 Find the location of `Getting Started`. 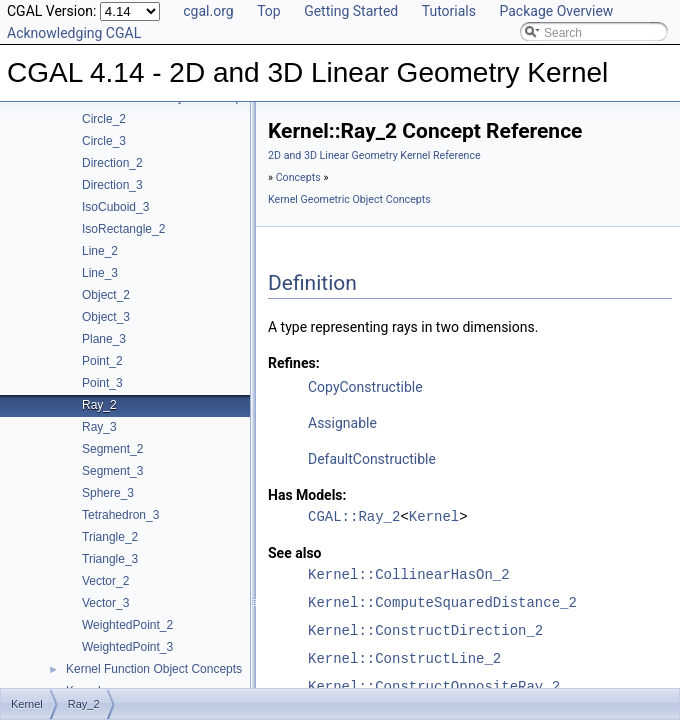

Getting Started is located at coordinates (351, 11).